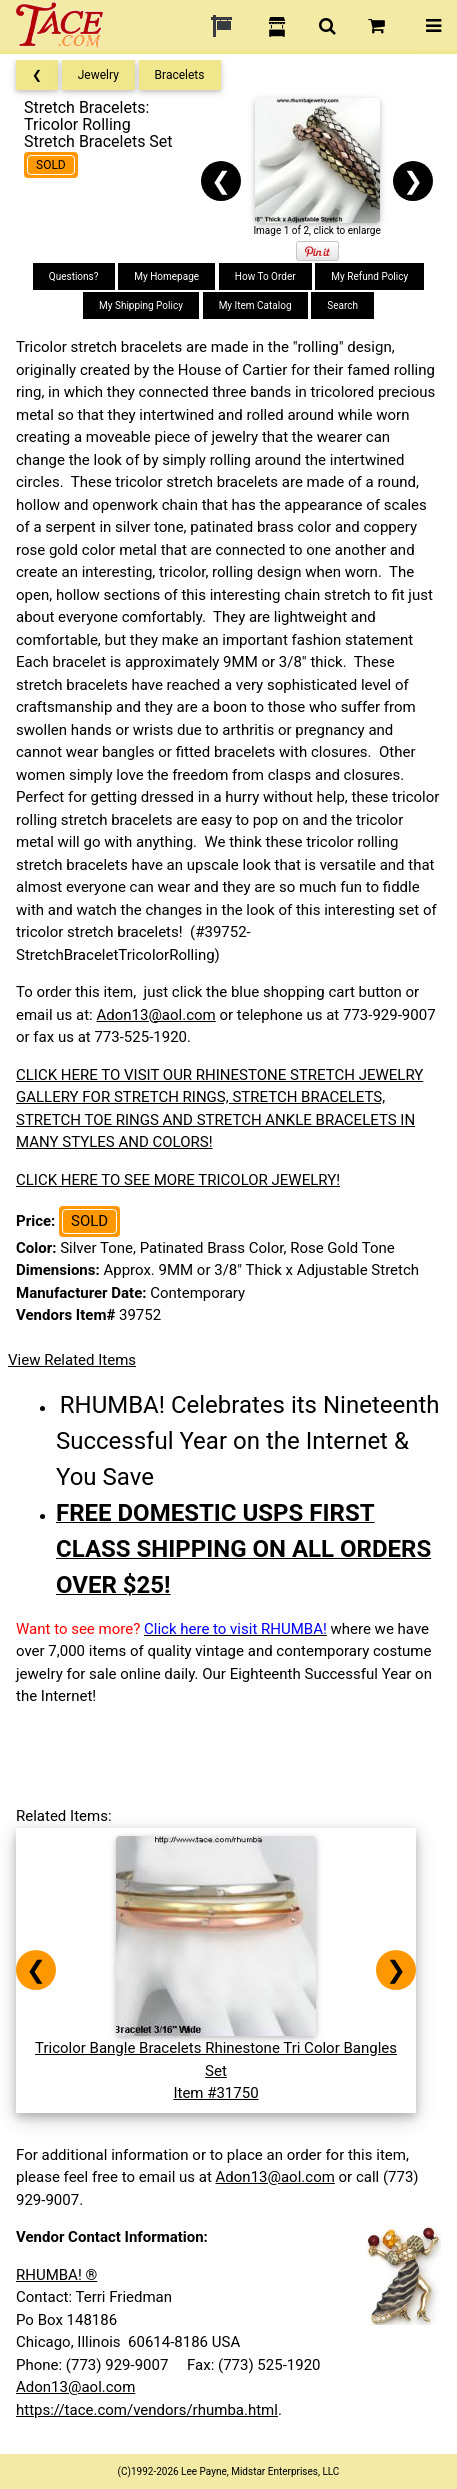 Image resolution: width=457 pixels, height=2489 pixels. What do you see at coordinates (342, 305) in the screenshot?
I see `Search` at bounding box center [342, 305].